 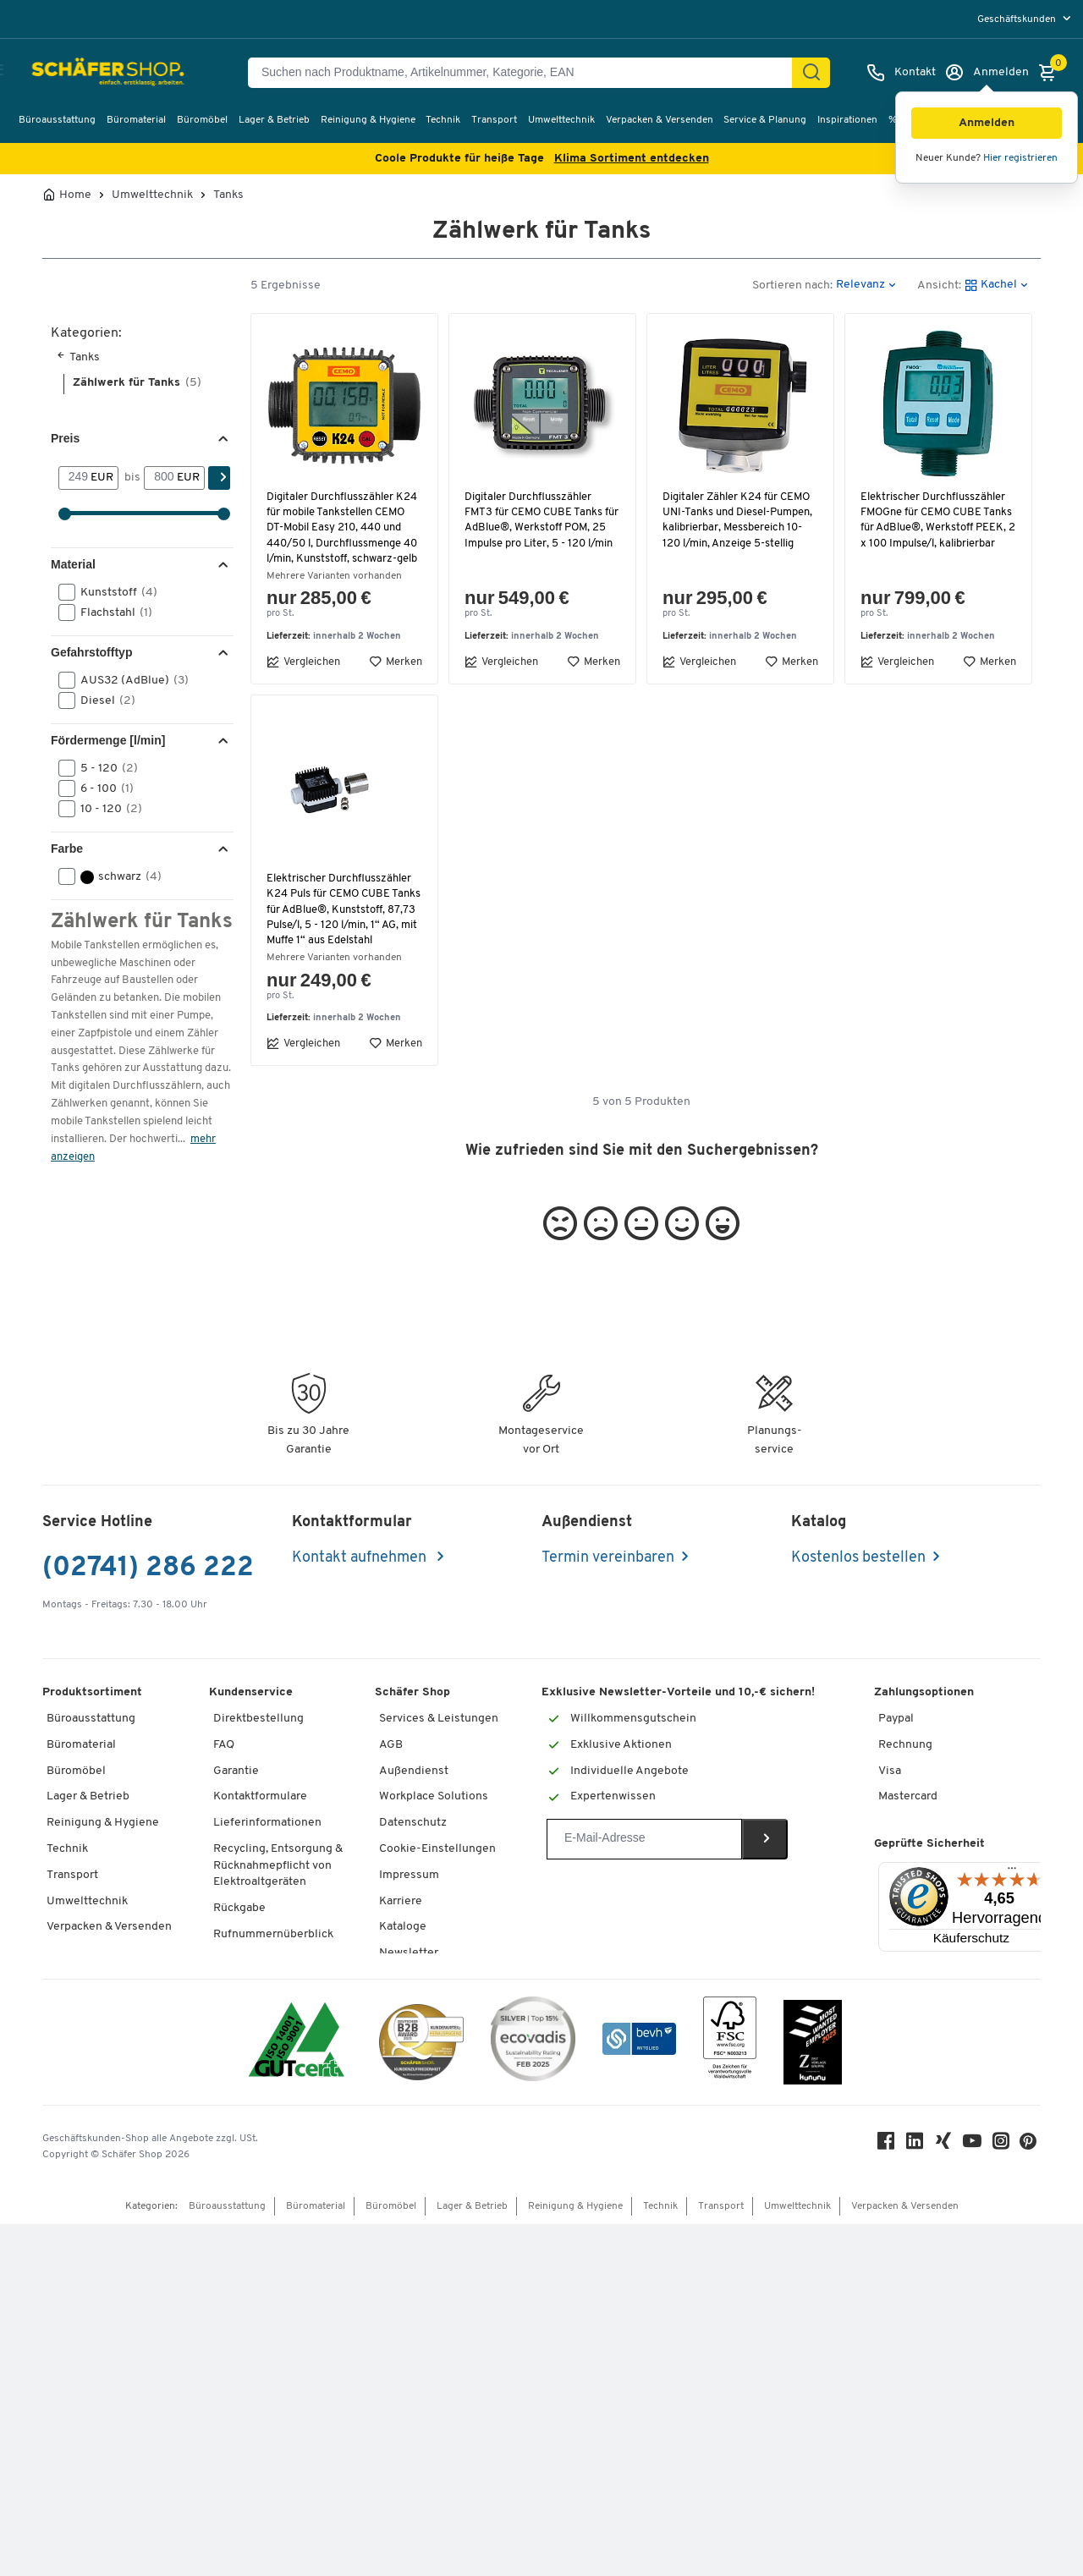 I want to click on Inspirationen, so click(x=847, y=120).